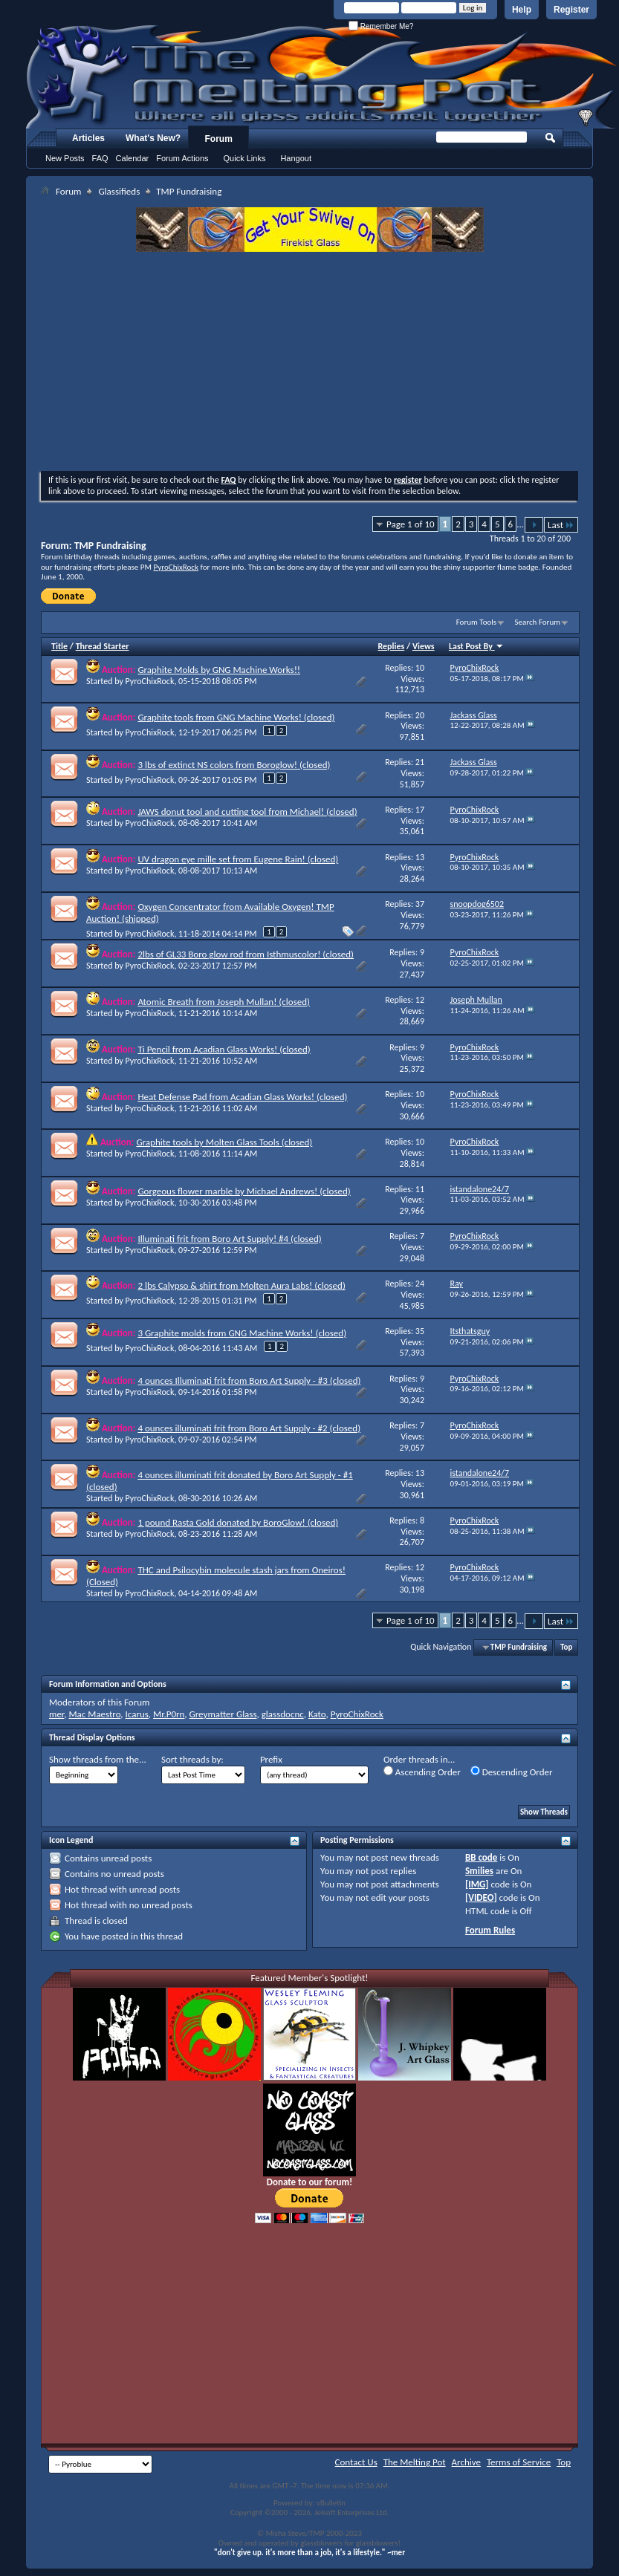  What do you see at coordinates (237, 859) in the screenshot?
I see `UV dragon eye mille set from Eugene Rain! (closed)` at bounding box center [237, 859].